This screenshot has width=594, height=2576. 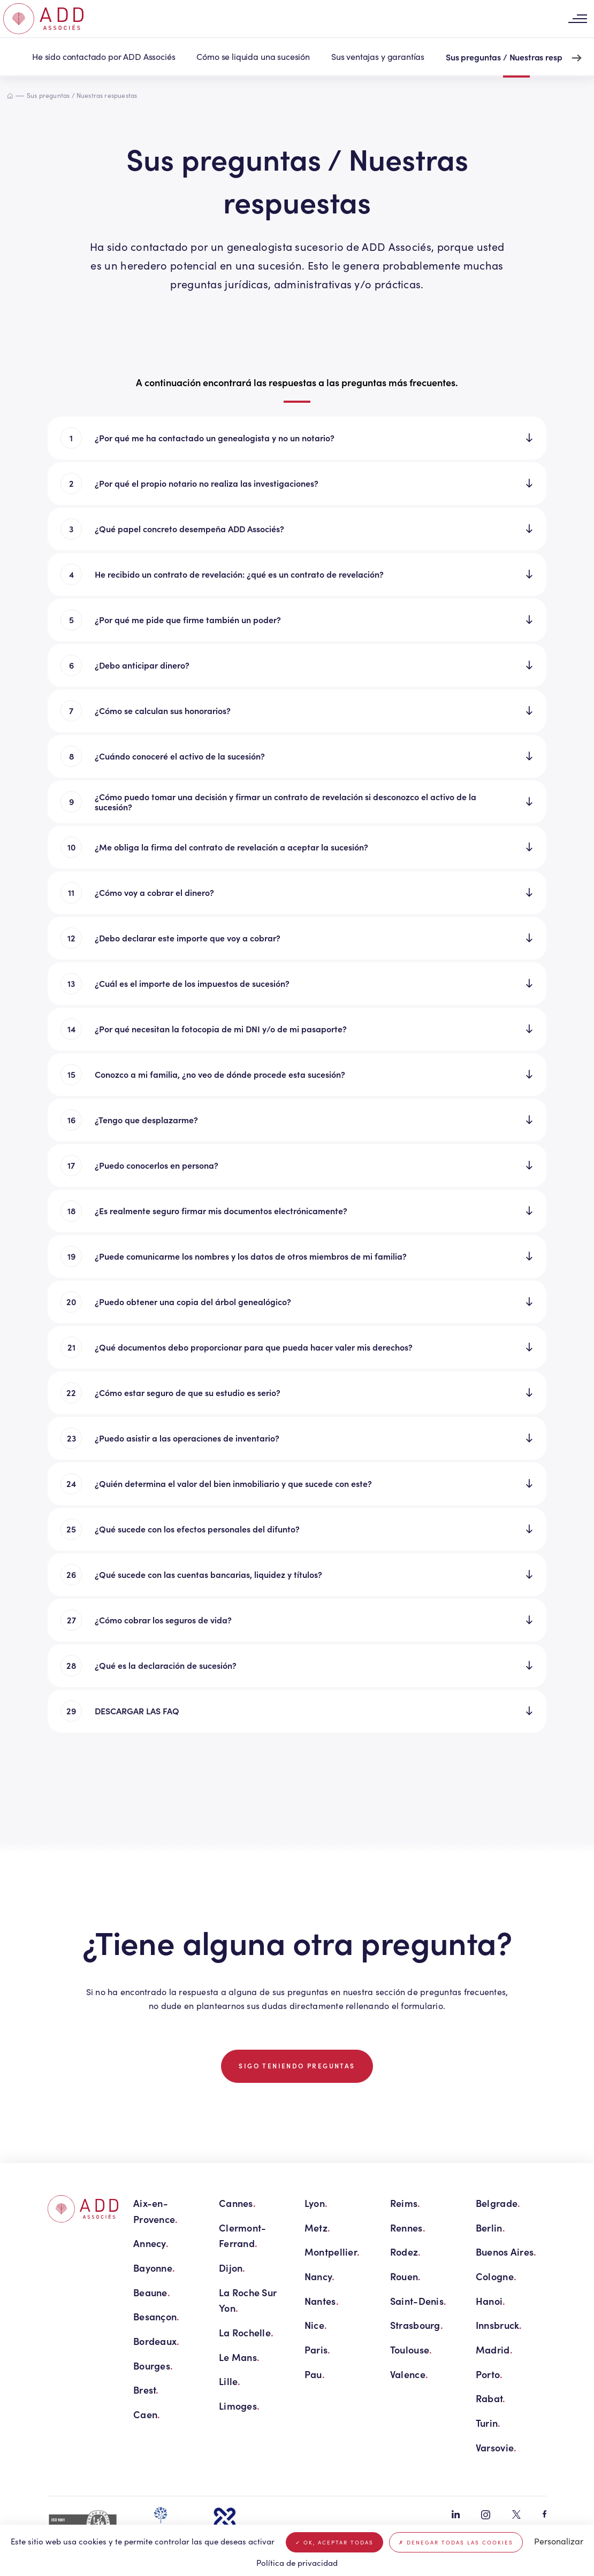 What do you see at coordinates (405, 2203) in the screenshot?
I see `Reims` at bounding box center [405, 2203].